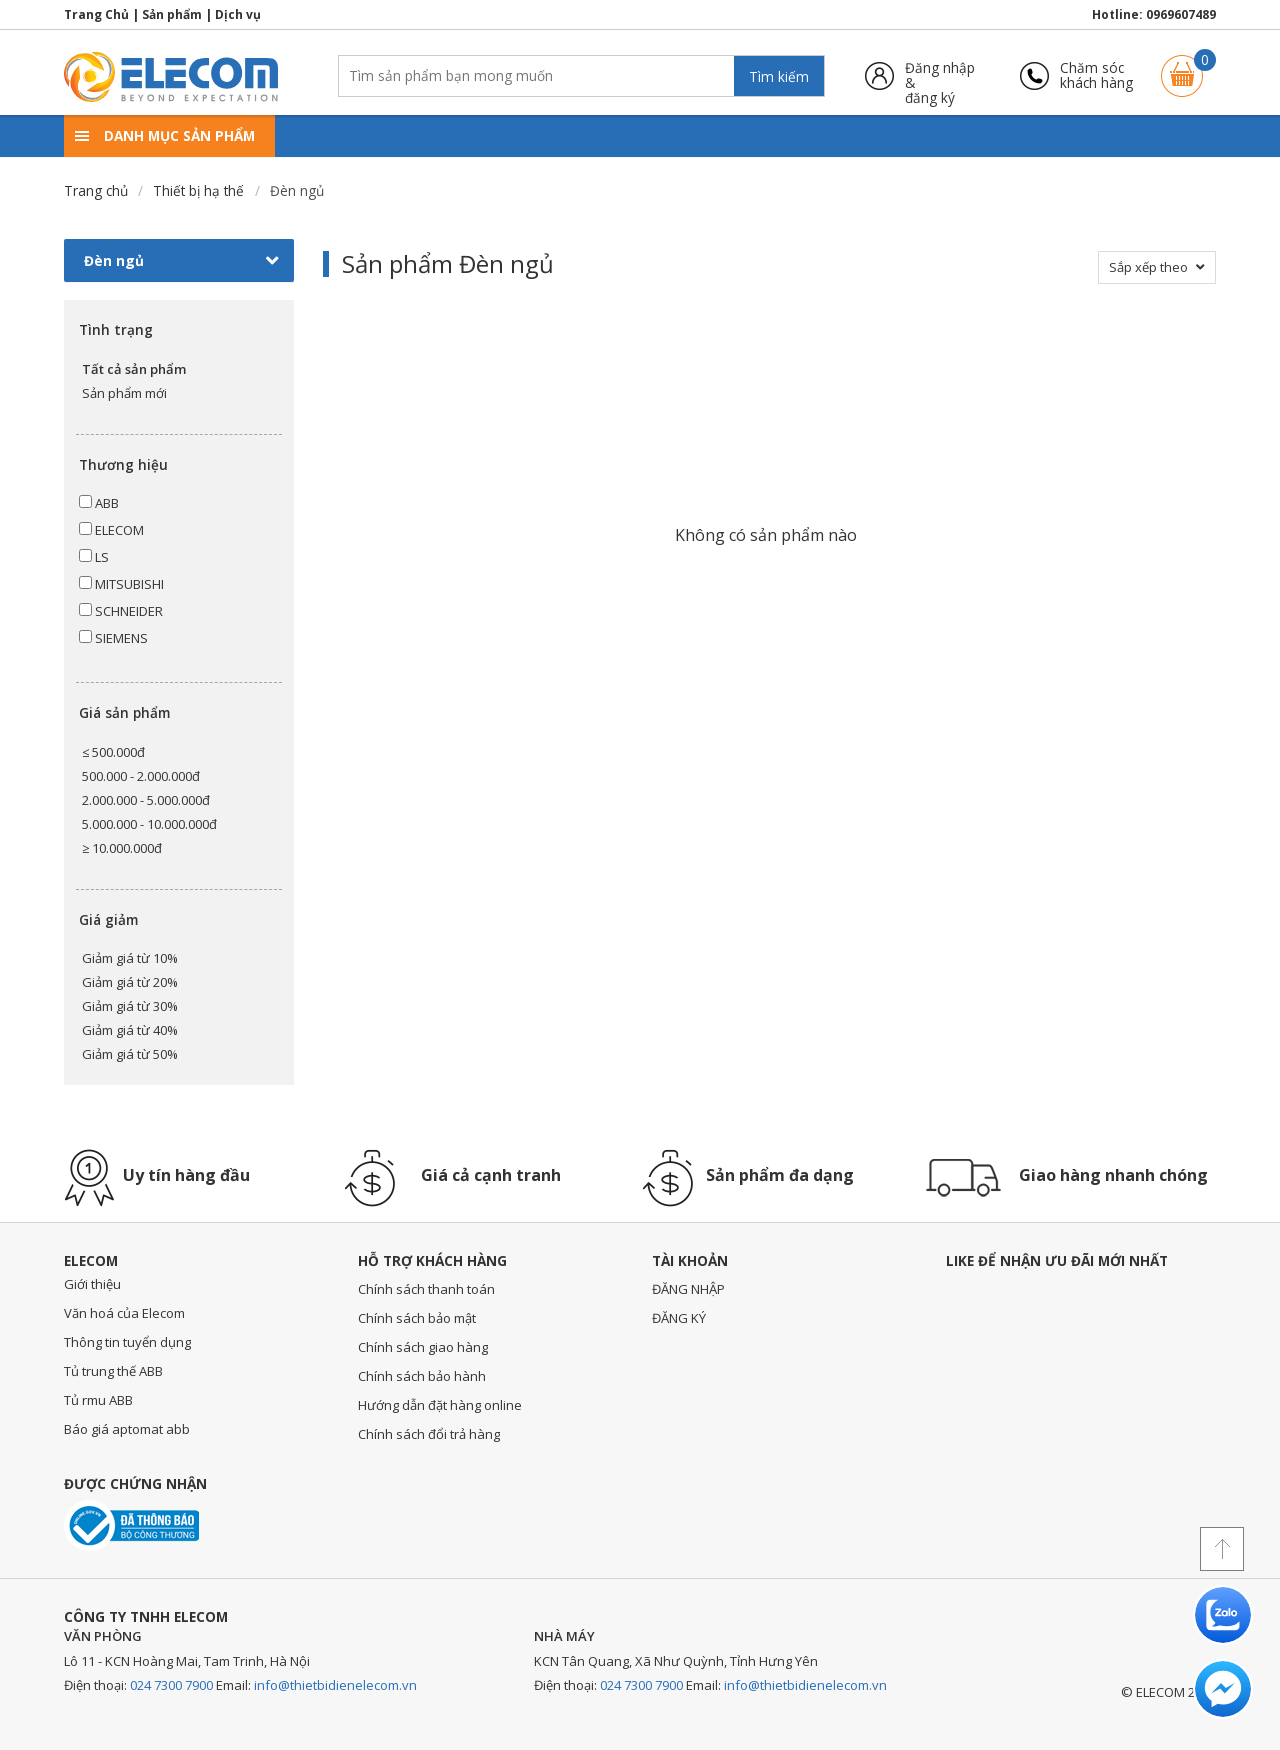  I want to click on Sản phẩm mới, so click(124, 393).